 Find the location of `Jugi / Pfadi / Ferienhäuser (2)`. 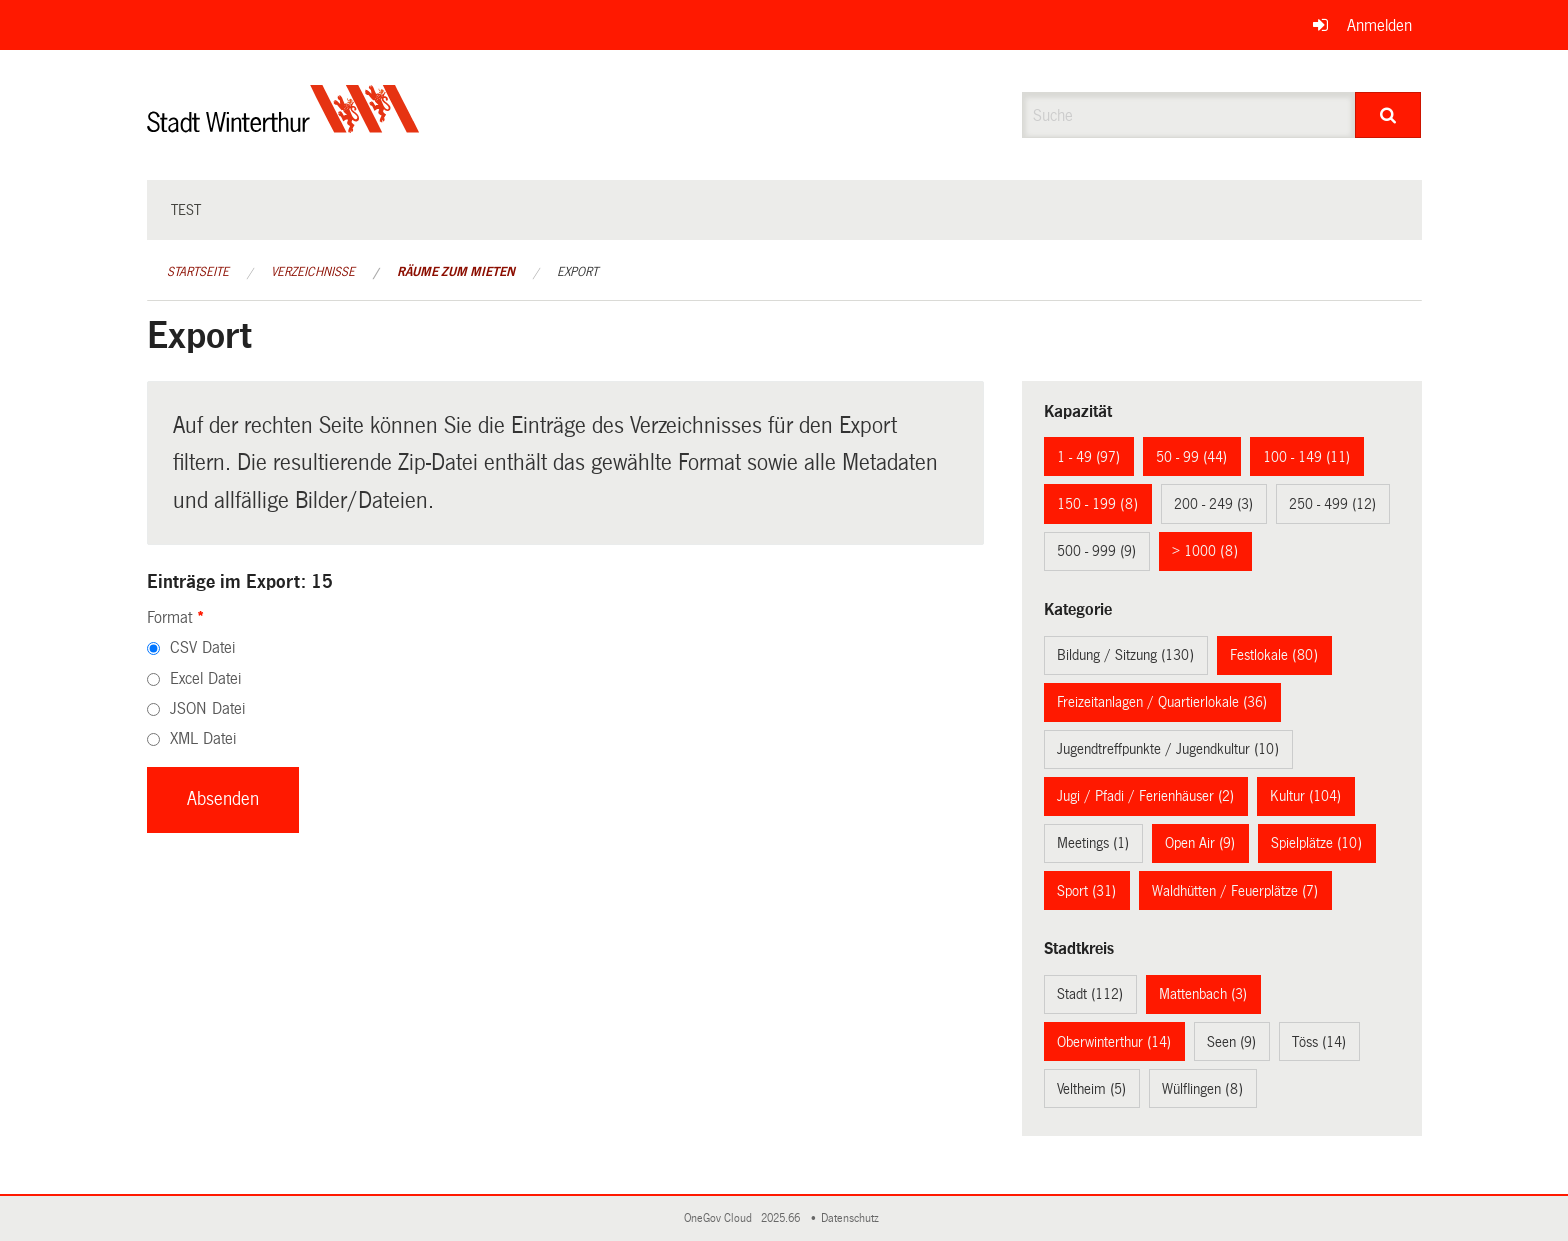

Jugi / Pfadi / Ferienhäuser (2) is located at coordinates (1145, 796).